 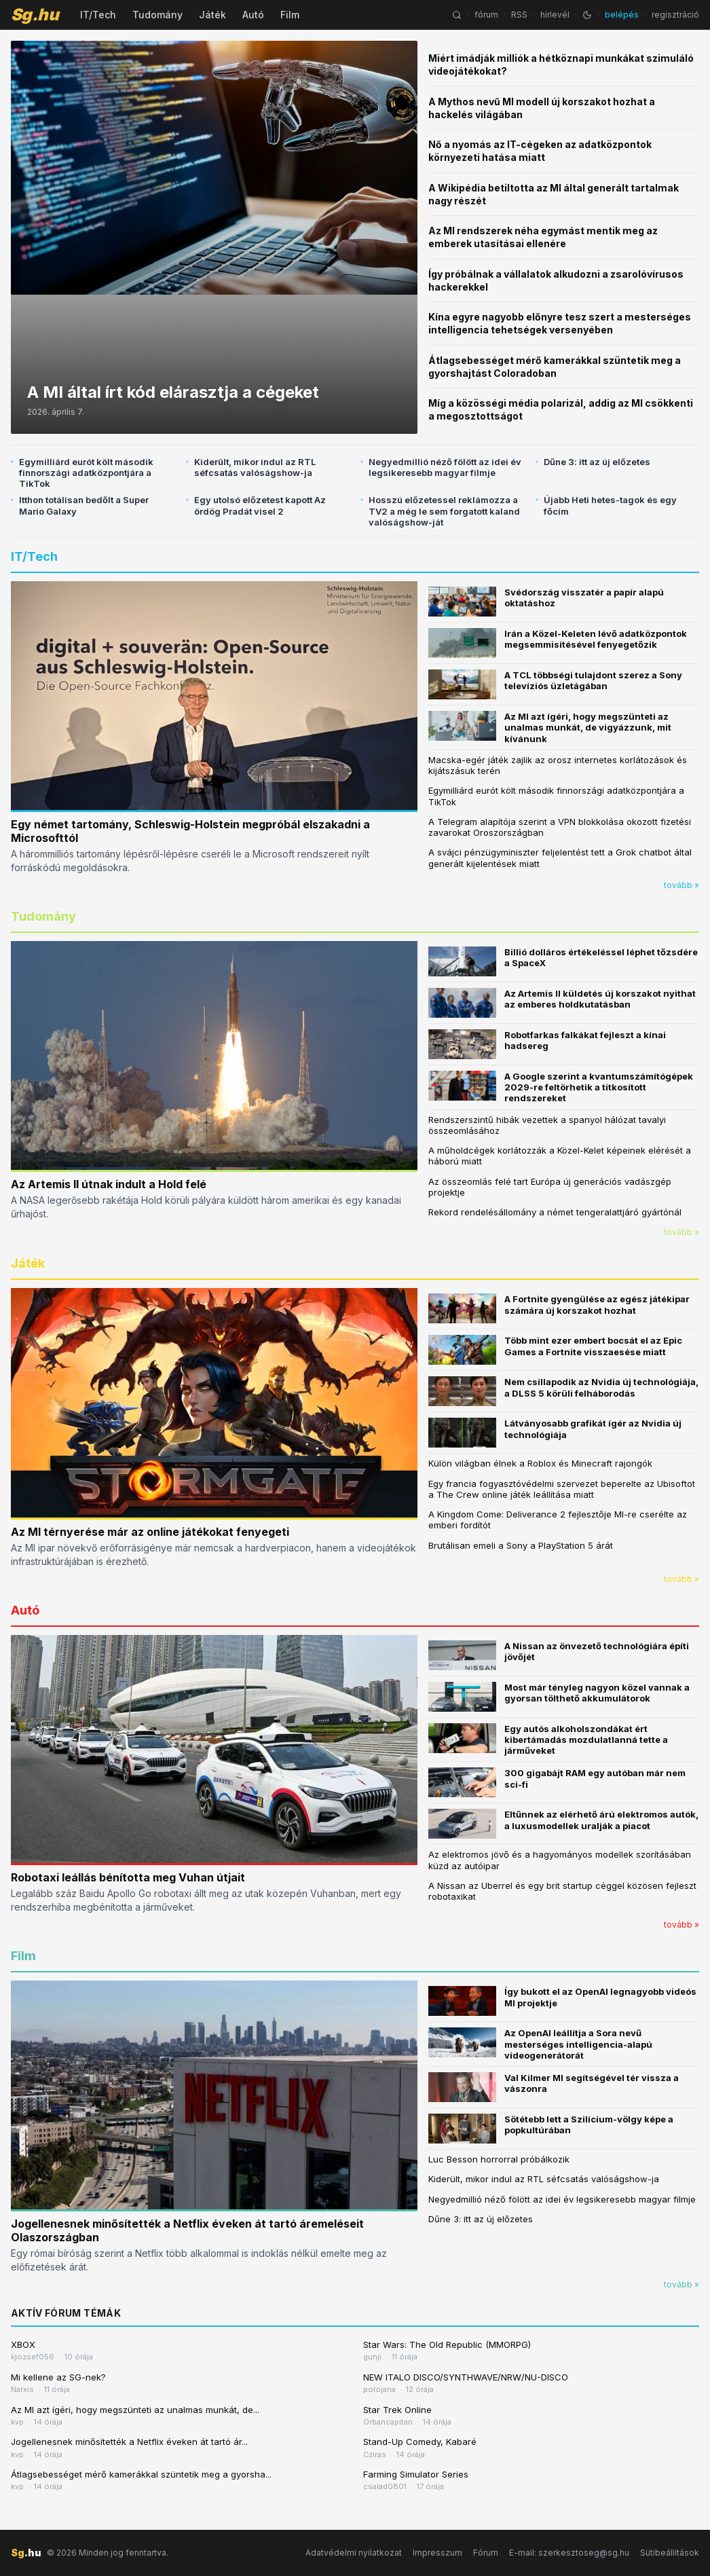 I want to click on Film, so click(x=289, y=14).